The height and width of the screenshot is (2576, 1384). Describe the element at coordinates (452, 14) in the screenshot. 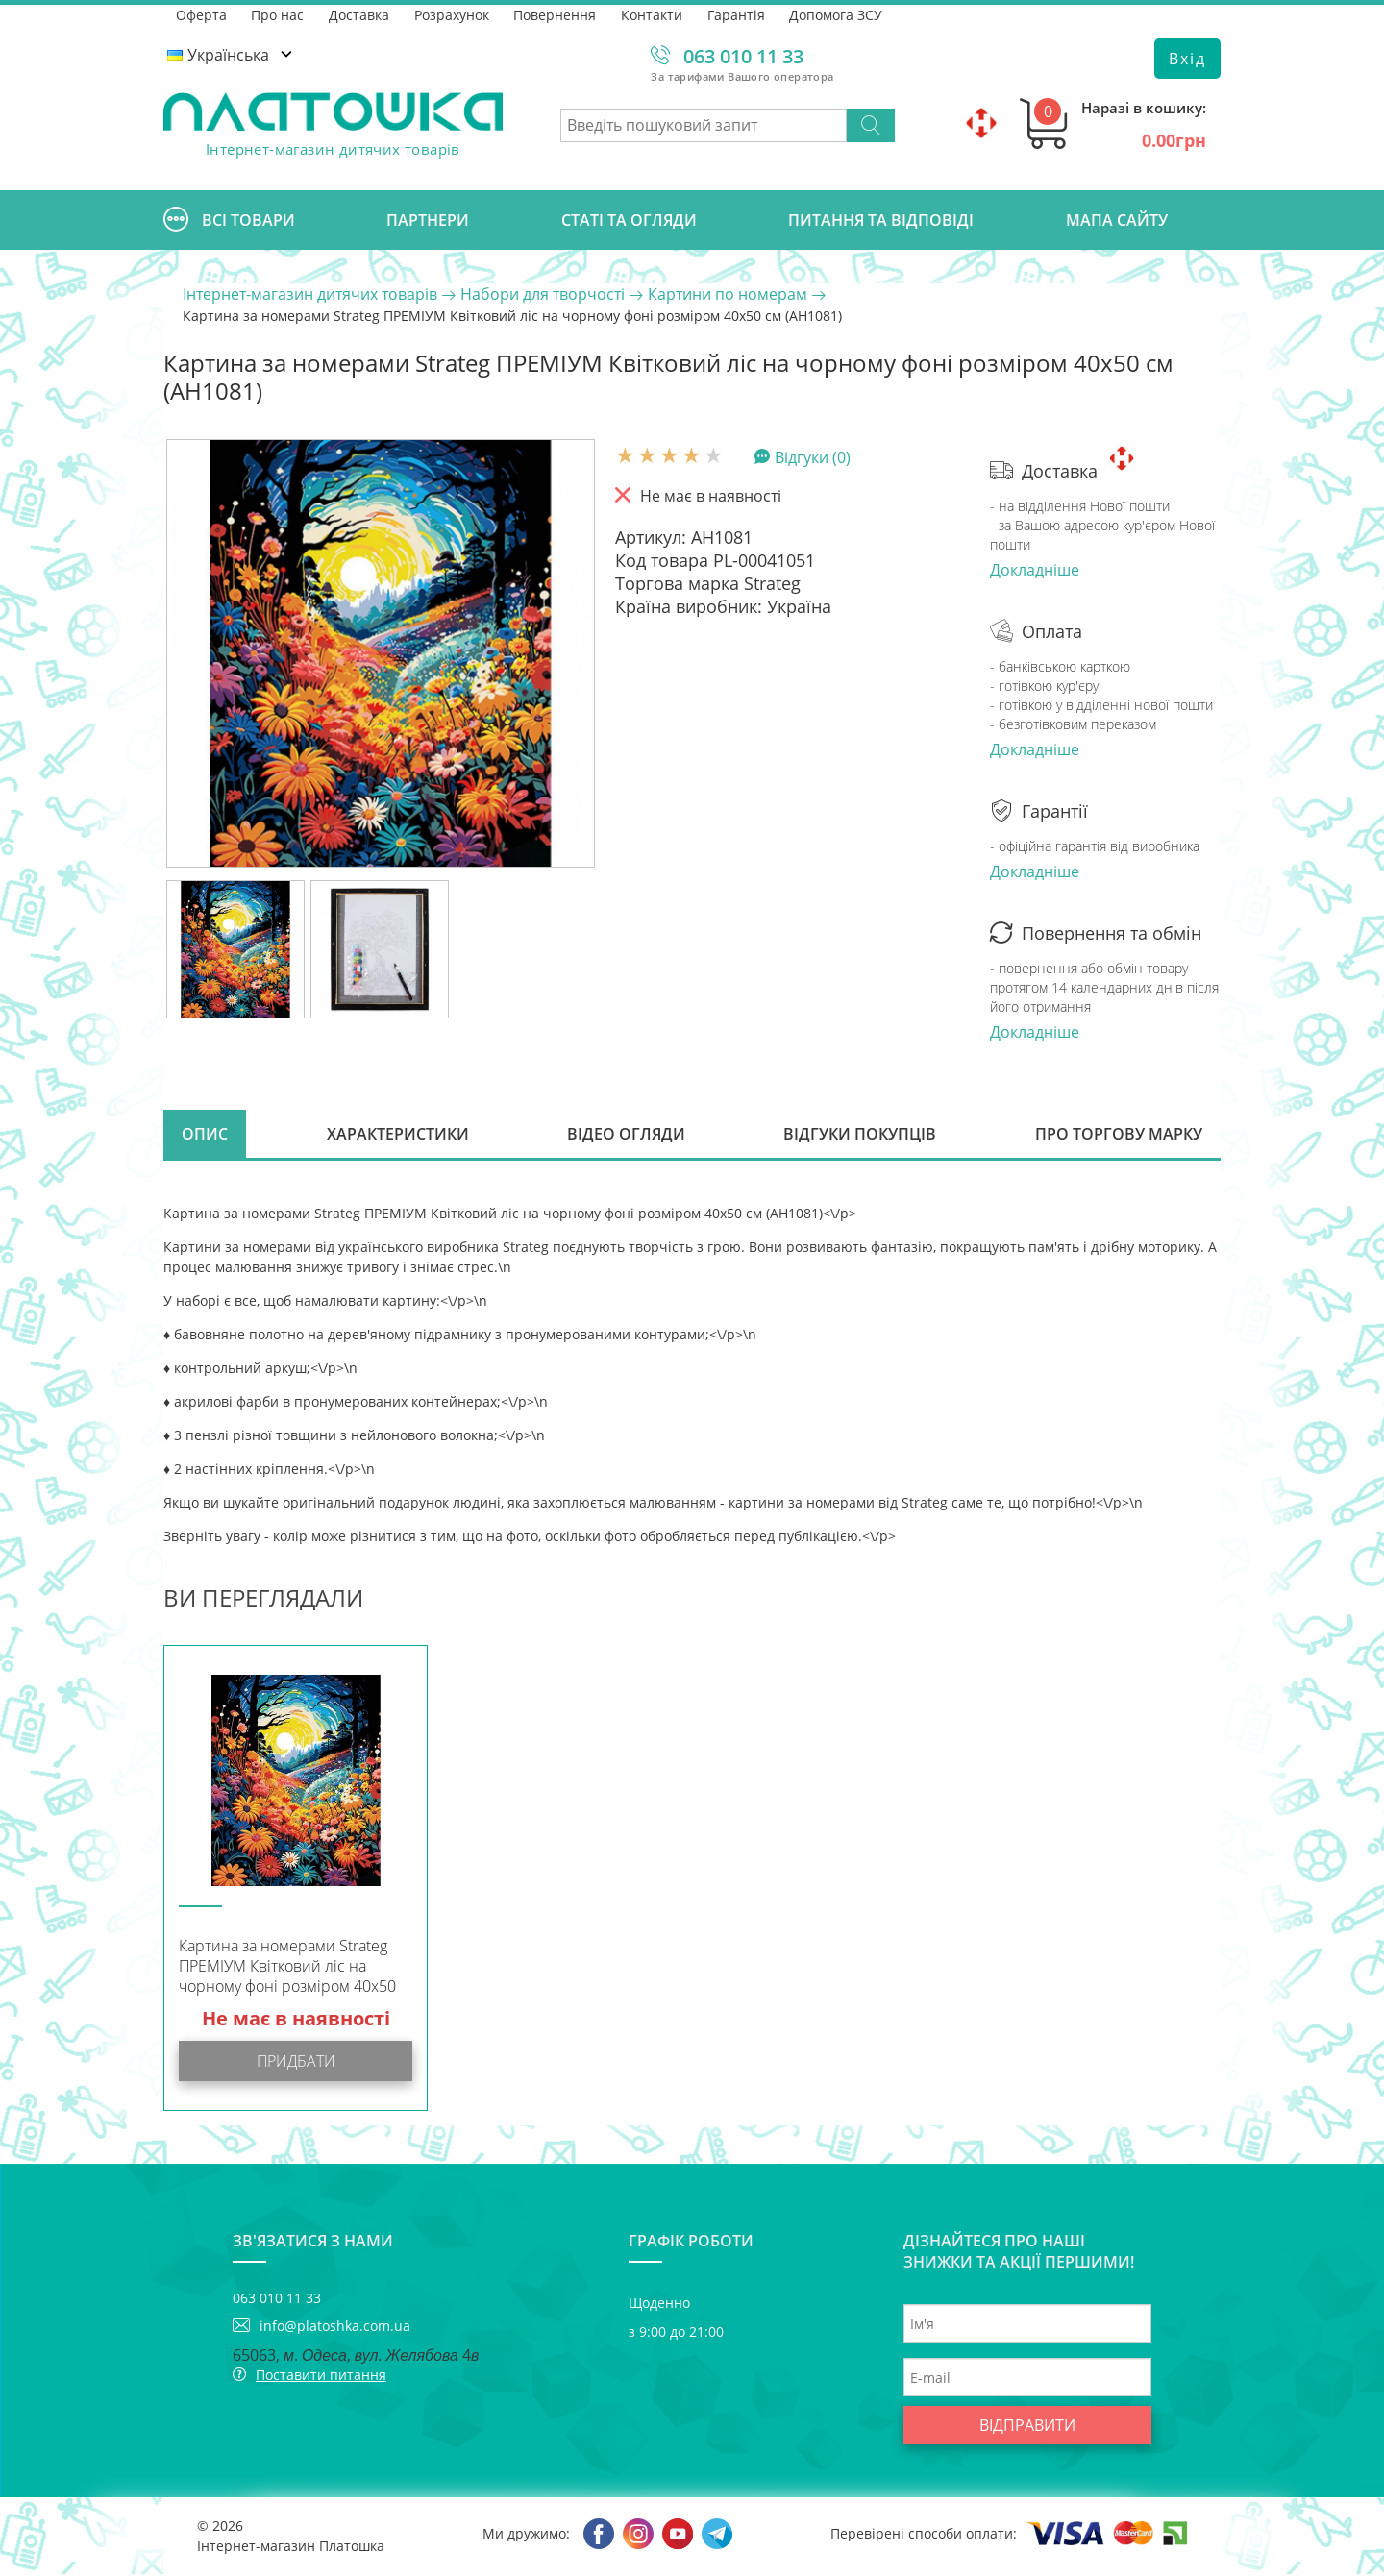

I see `Розрахунок` at that location.